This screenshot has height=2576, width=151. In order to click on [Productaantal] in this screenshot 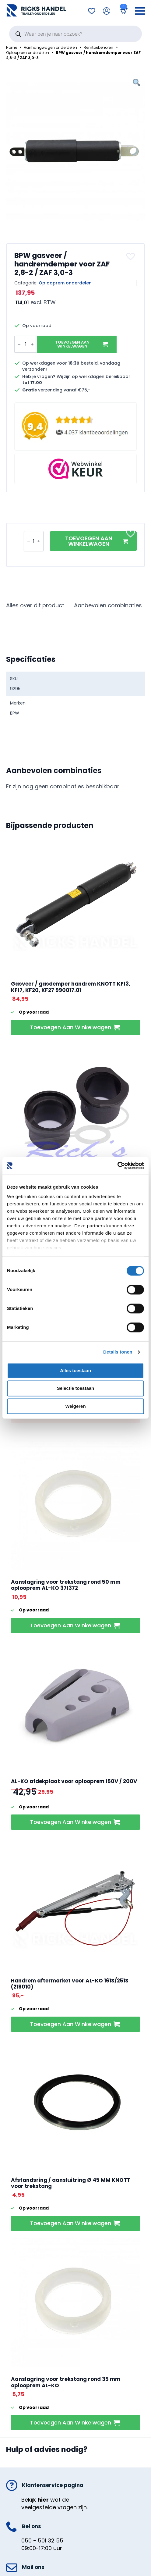, I will do `click(25, 344)`.